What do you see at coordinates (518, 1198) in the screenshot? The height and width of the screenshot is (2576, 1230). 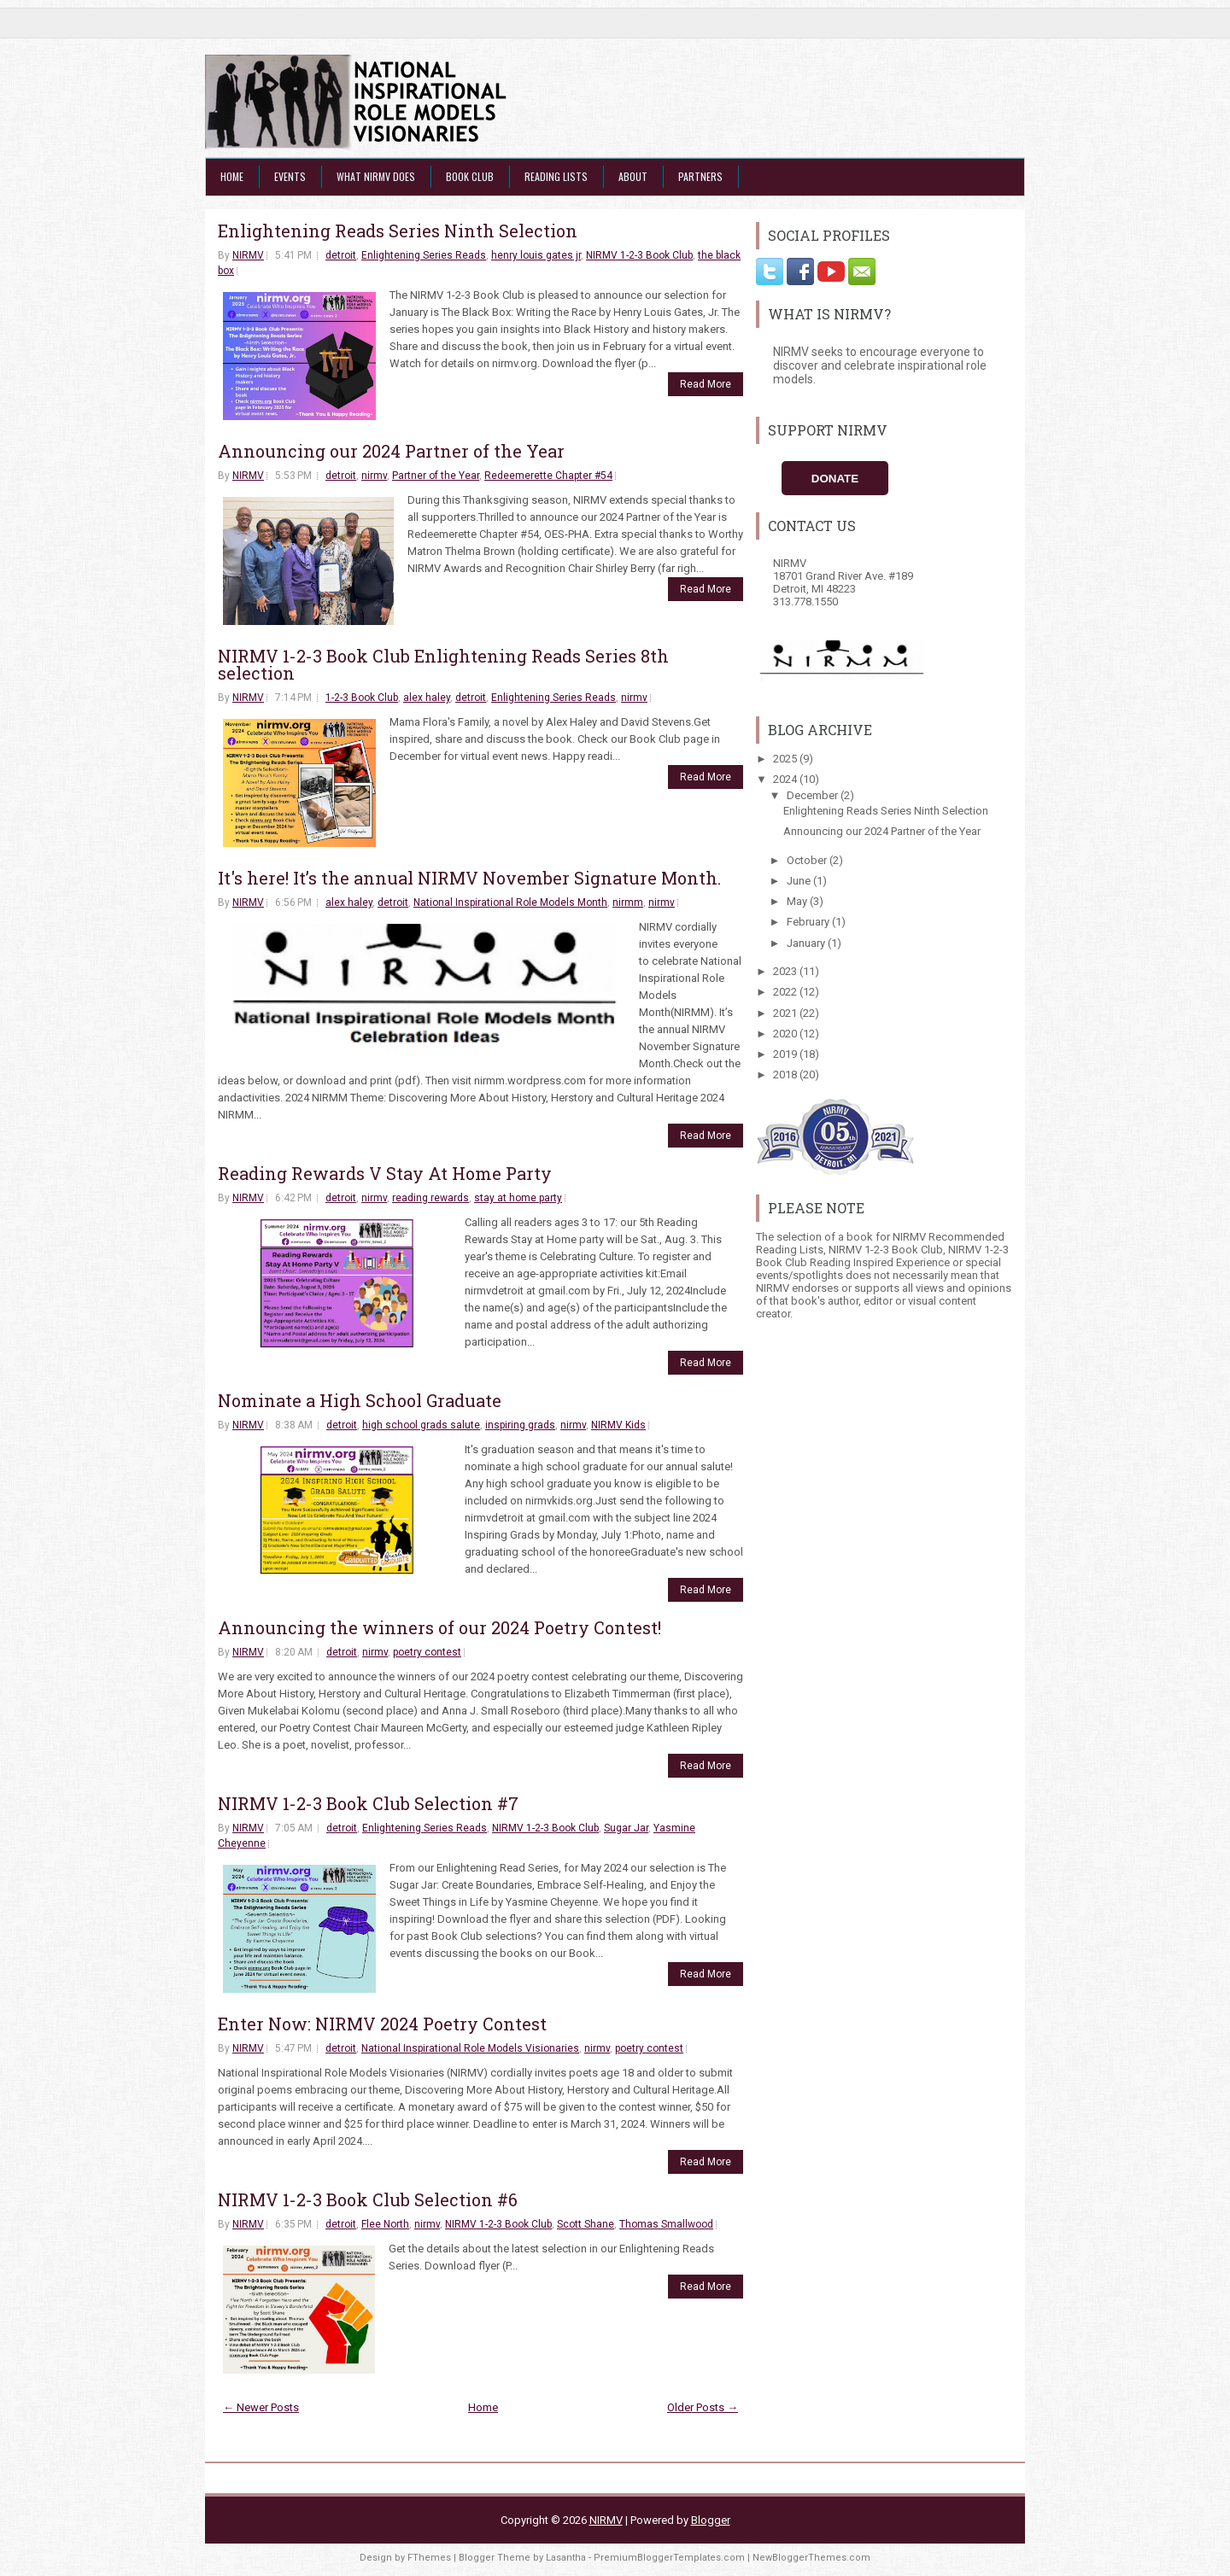 I see `stay at home party` at bounding box center [518, 1198].